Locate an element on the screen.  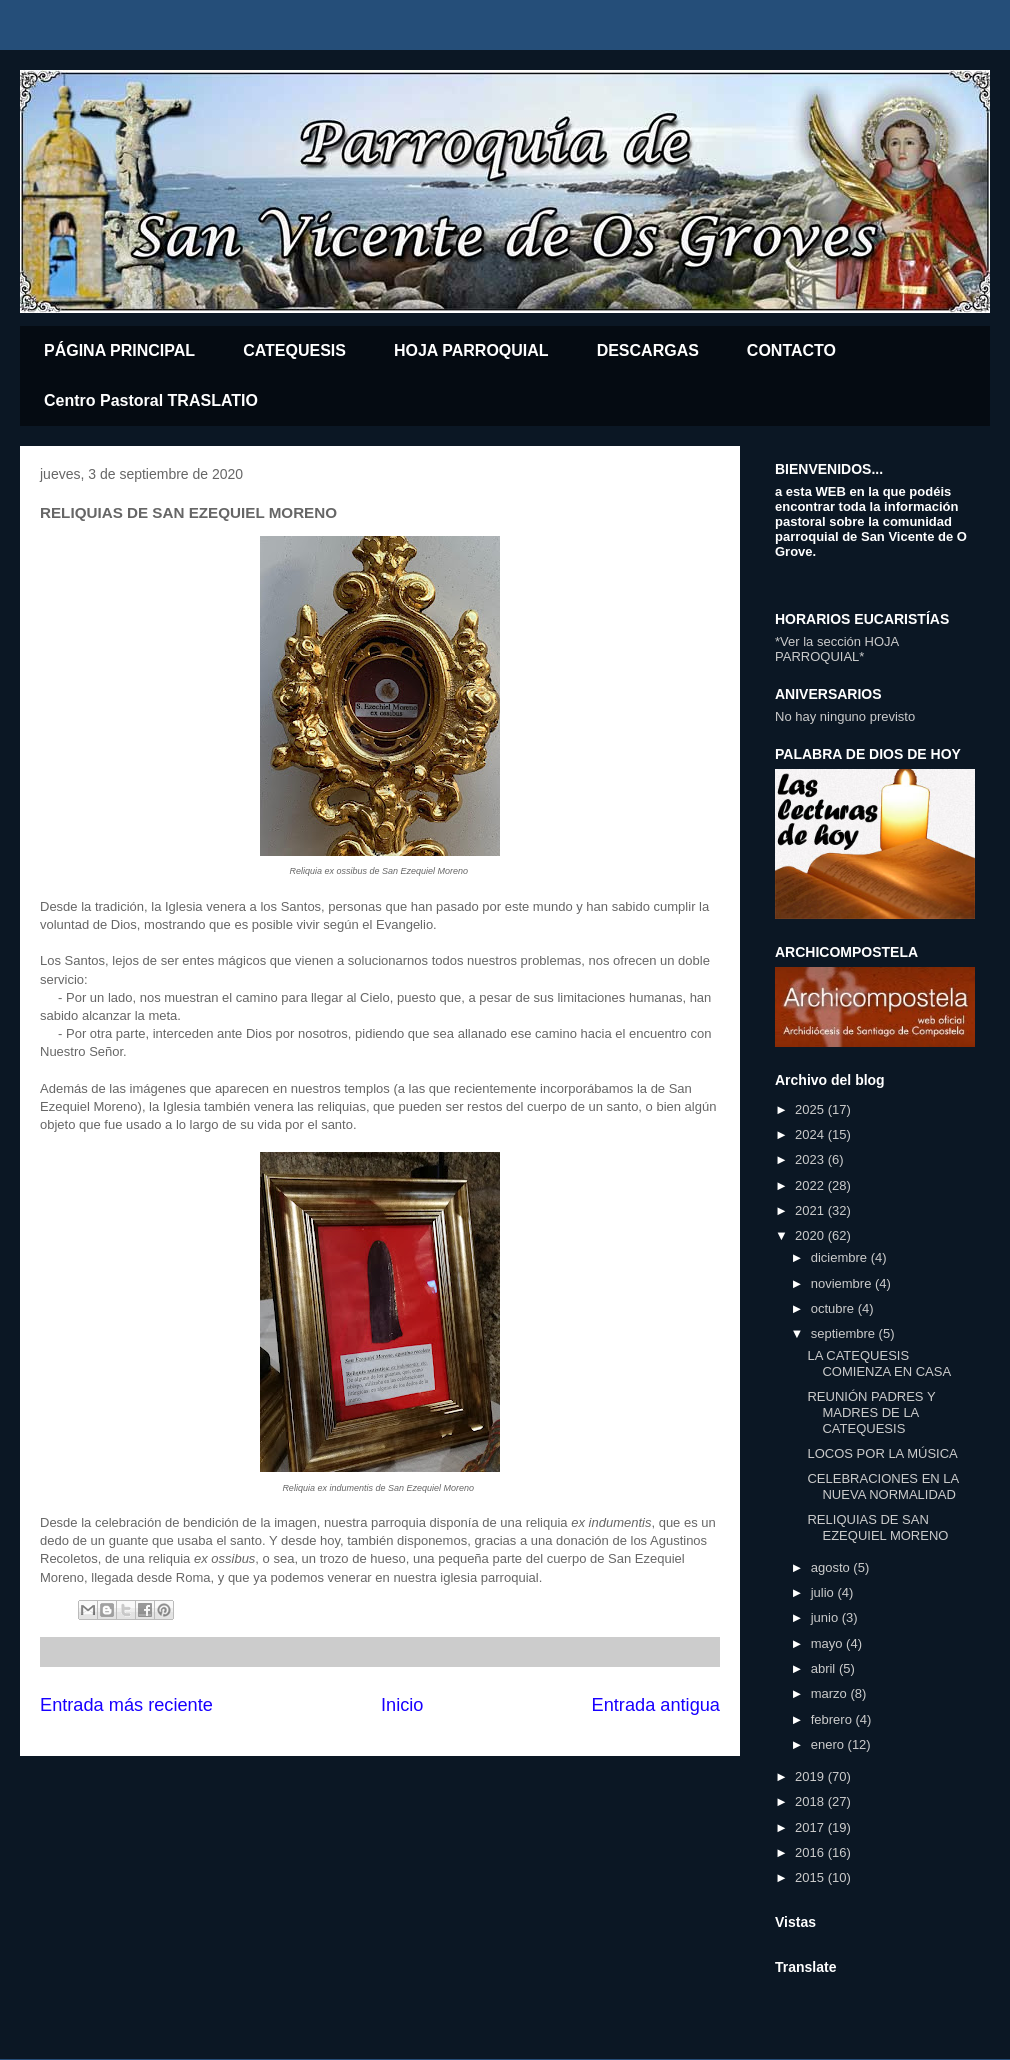
2025 is located at coordinates (811, 1109).